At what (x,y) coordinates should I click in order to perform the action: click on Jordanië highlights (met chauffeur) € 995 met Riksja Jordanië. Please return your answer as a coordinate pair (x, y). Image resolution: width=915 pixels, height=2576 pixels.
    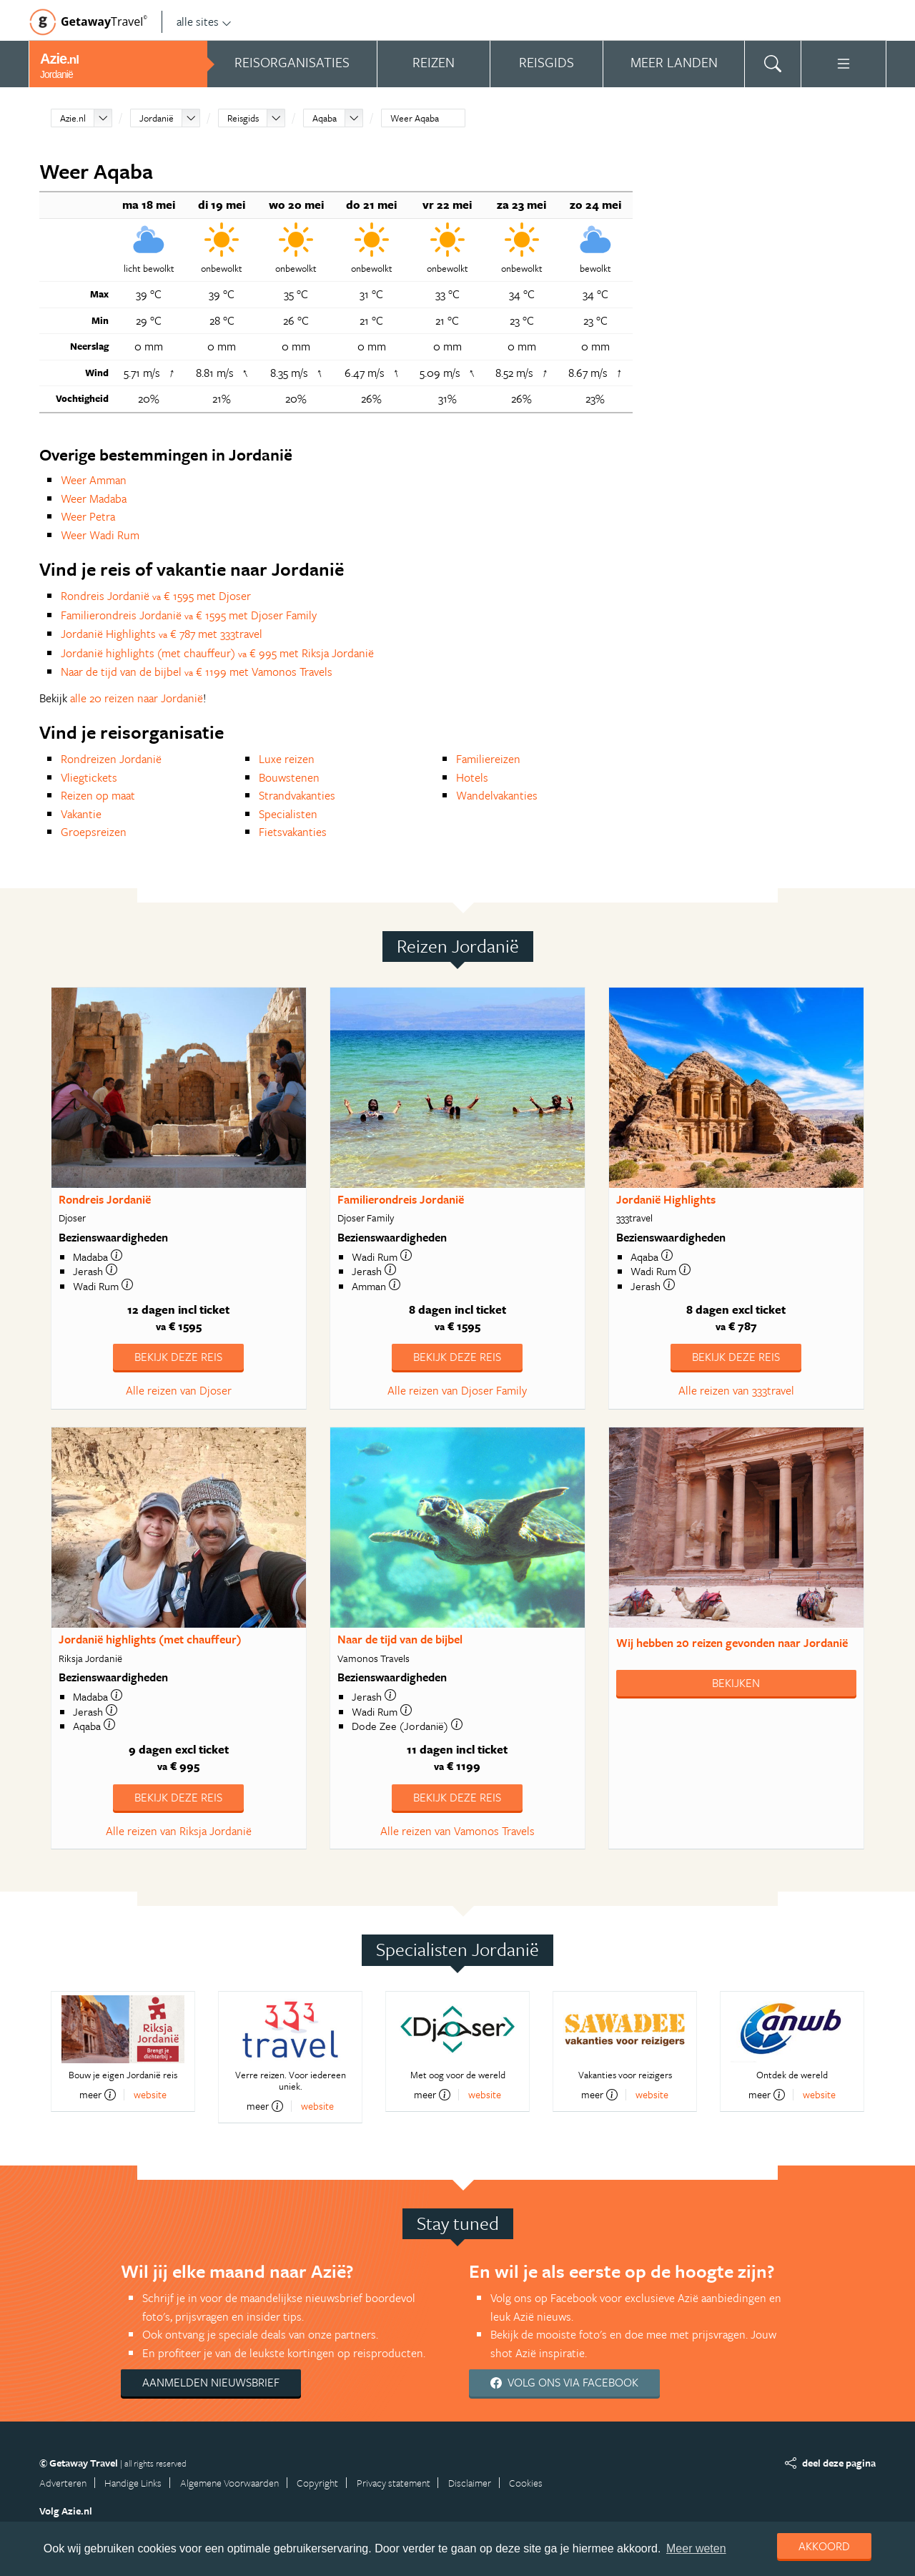
    Looking at the image, I should click on (217, 653).